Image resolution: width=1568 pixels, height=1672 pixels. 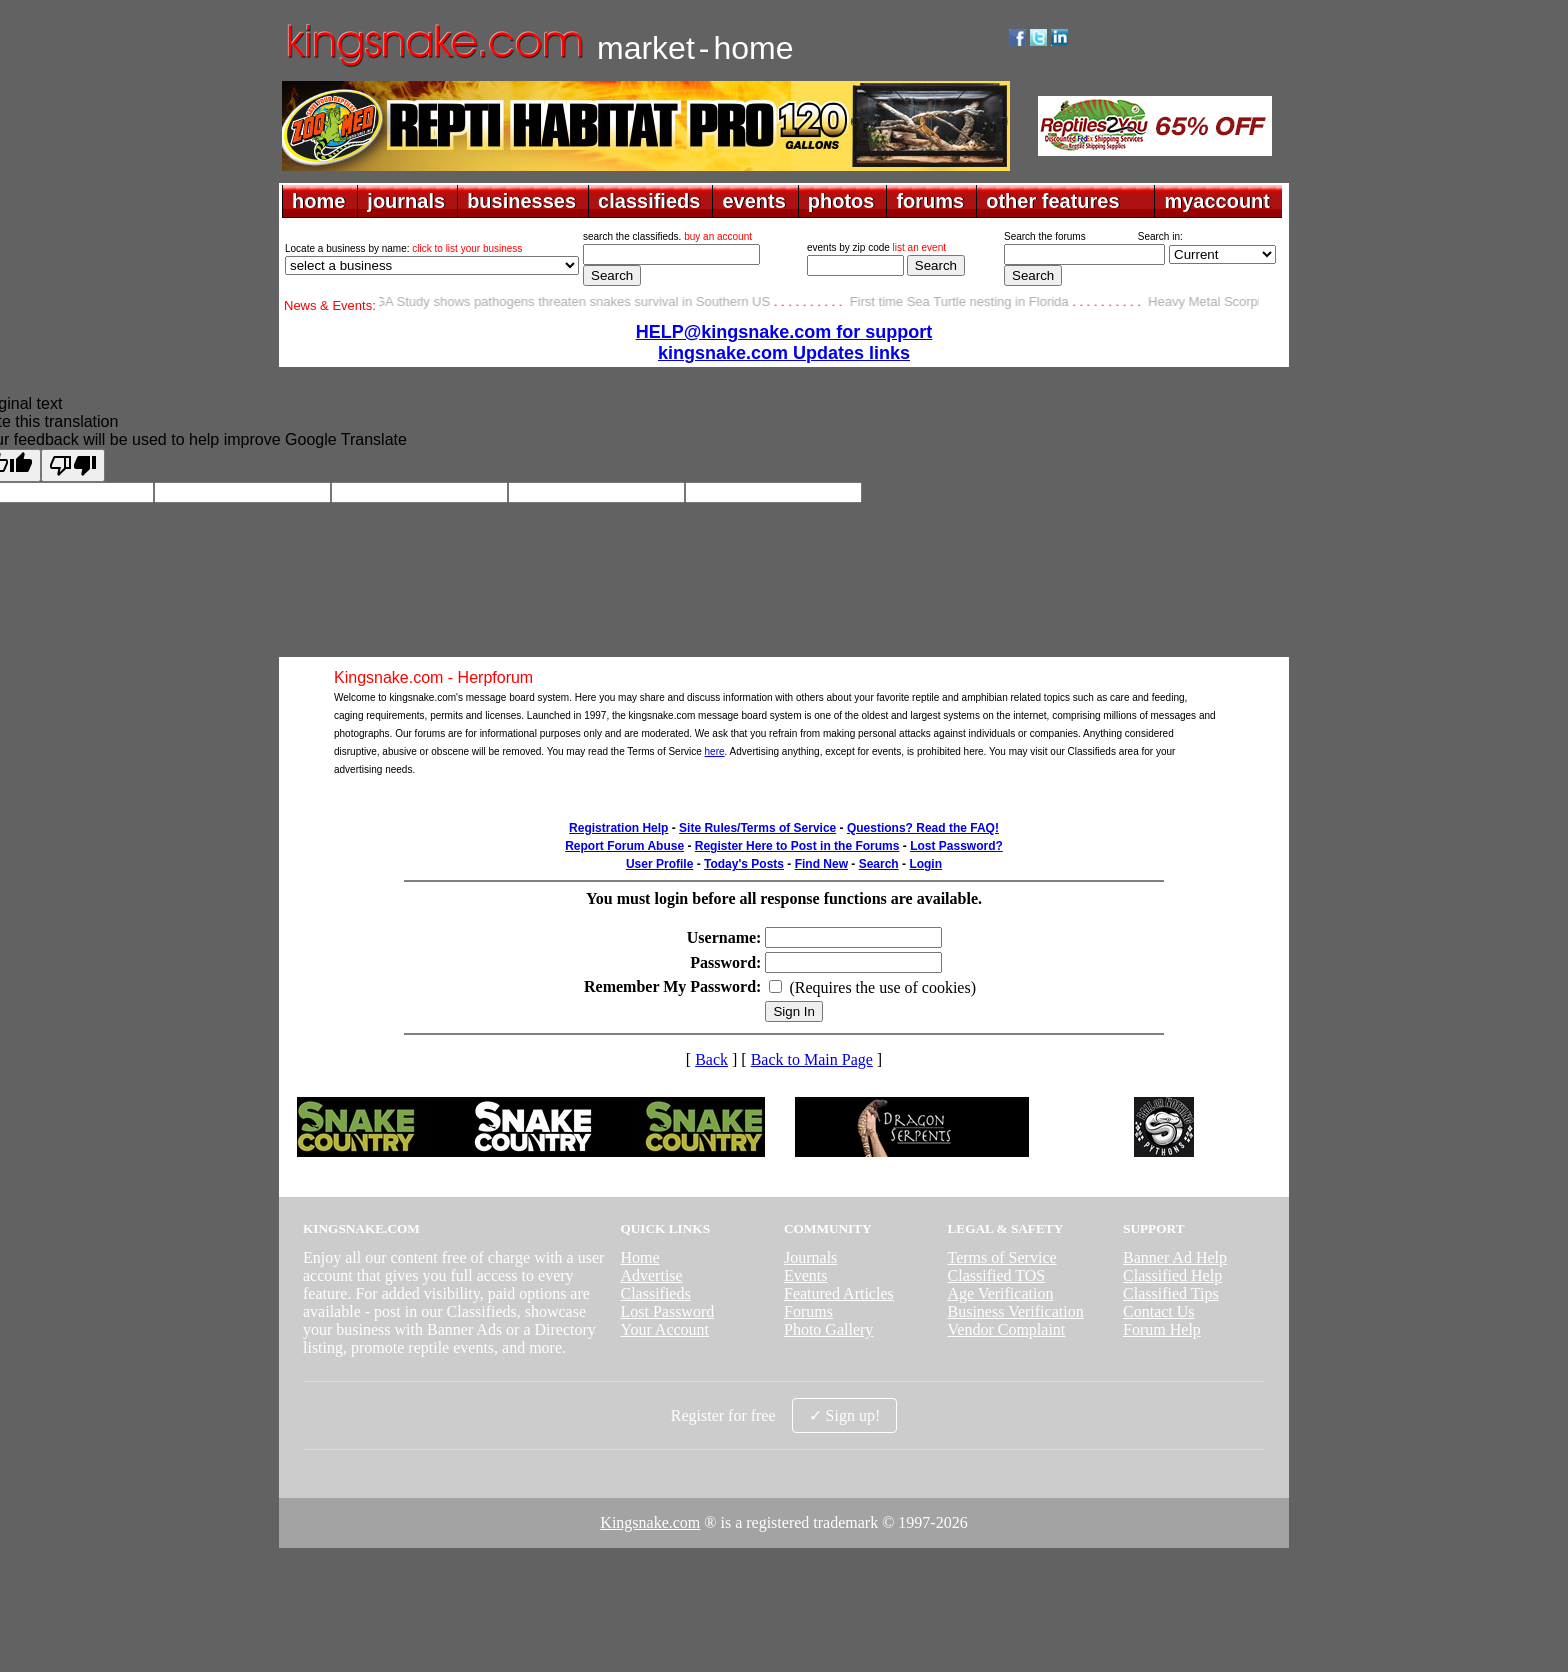 What do you see at coordinates (821, 864) in the screenshot?
I see `Find New` at bounding box center [821, 864].